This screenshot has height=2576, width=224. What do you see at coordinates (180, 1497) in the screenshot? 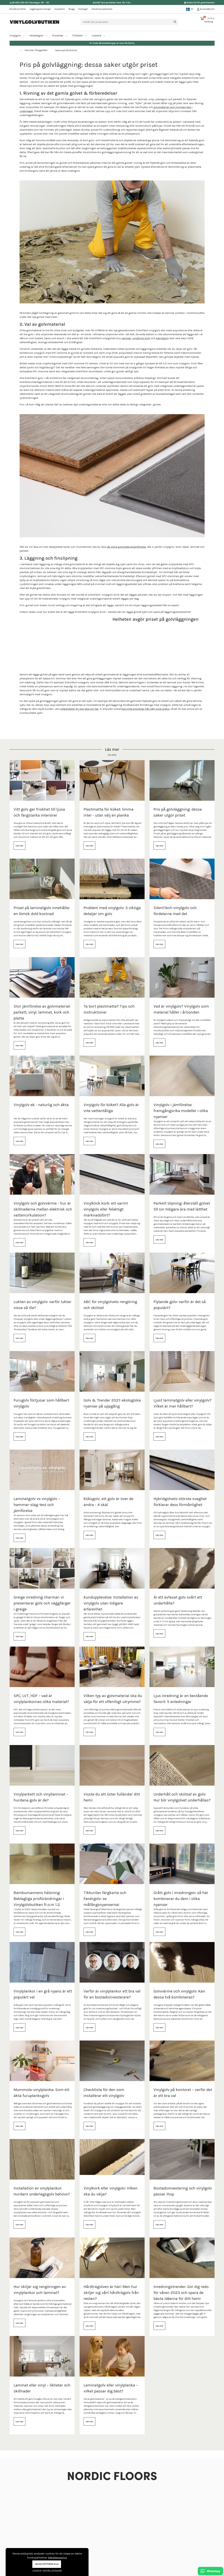
I see `Hybridgolvets största svaghet förklarar dess förmånlighet` at bounding box center [180, 1497].